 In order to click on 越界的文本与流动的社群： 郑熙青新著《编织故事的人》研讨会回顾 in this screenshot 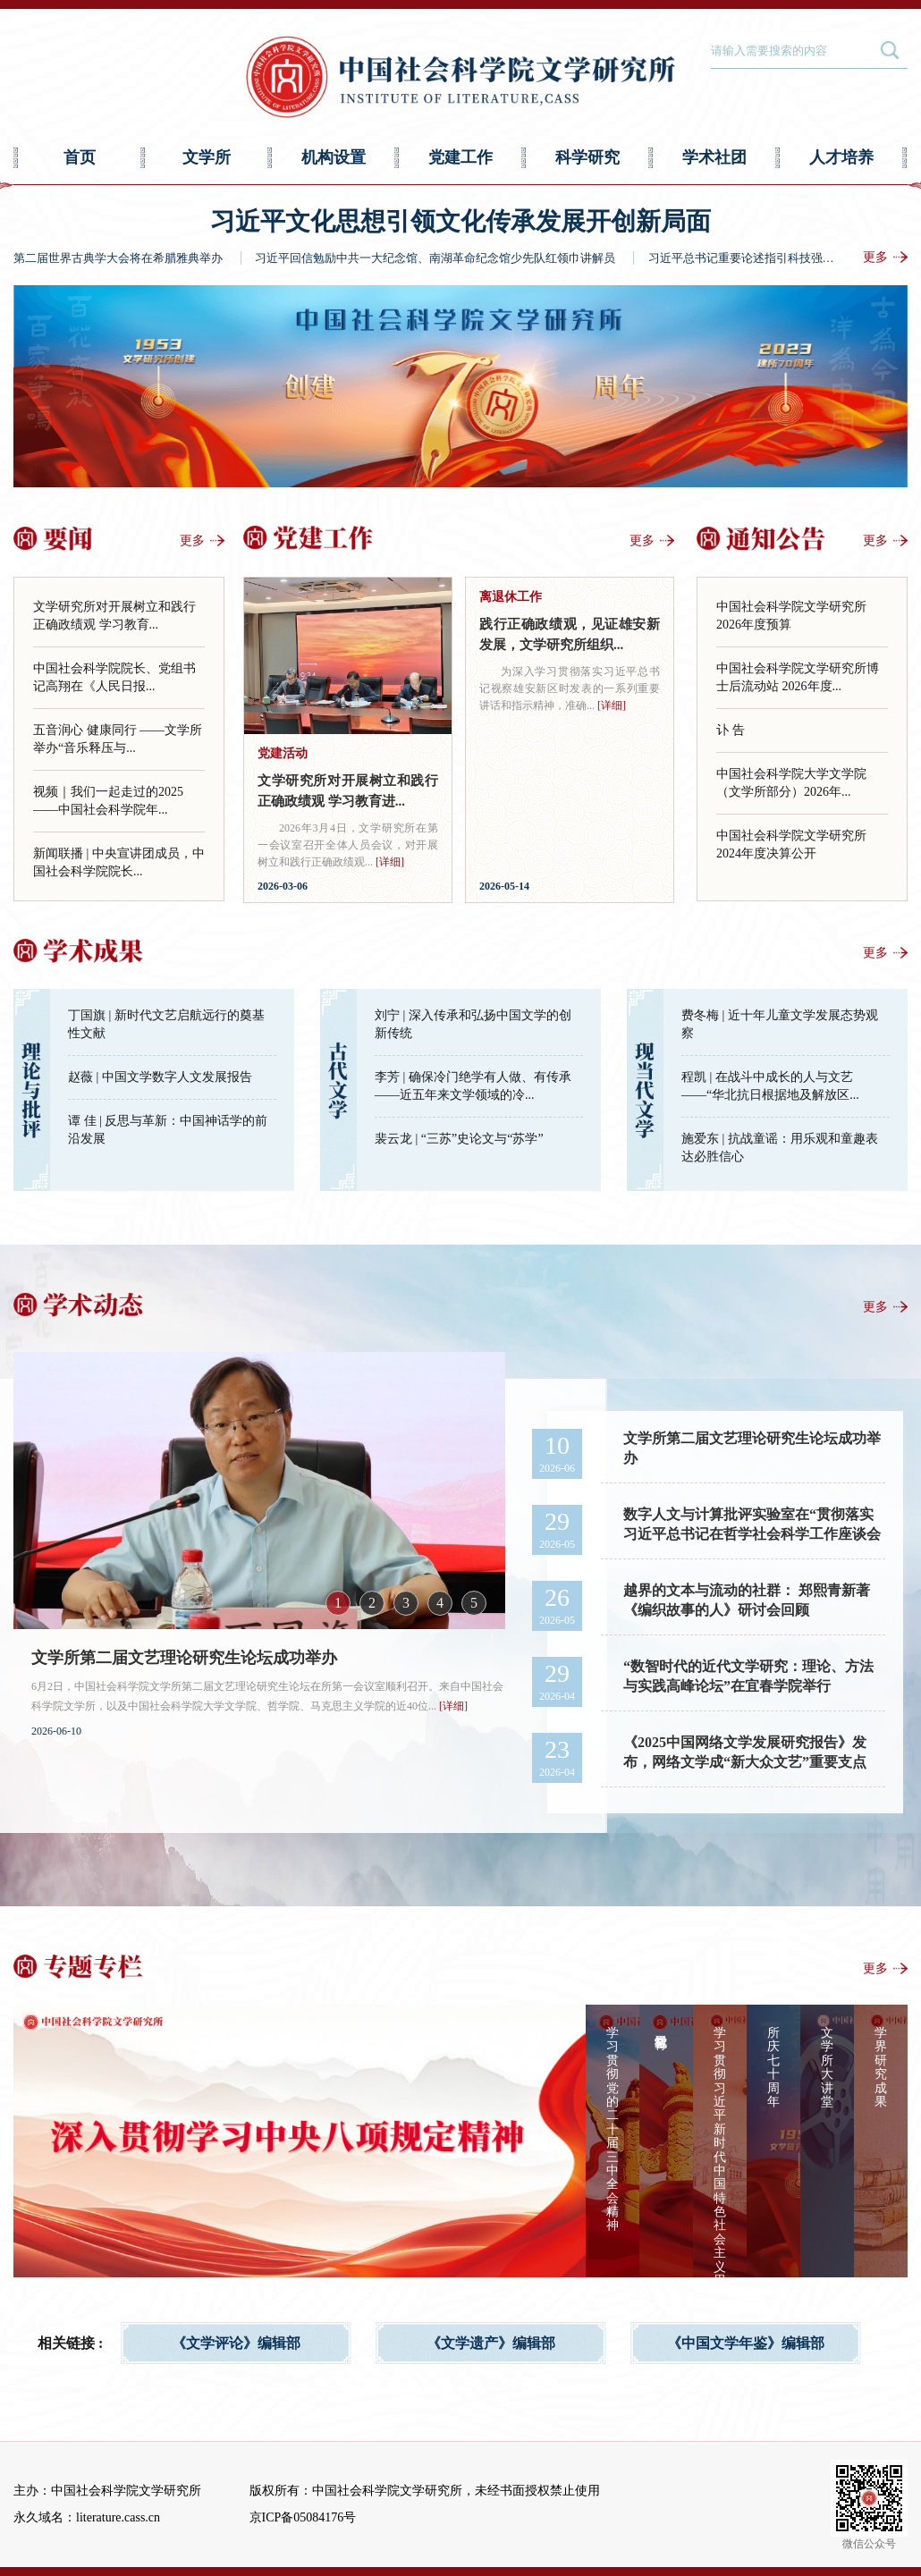, I will do `click(746, 1600)`.